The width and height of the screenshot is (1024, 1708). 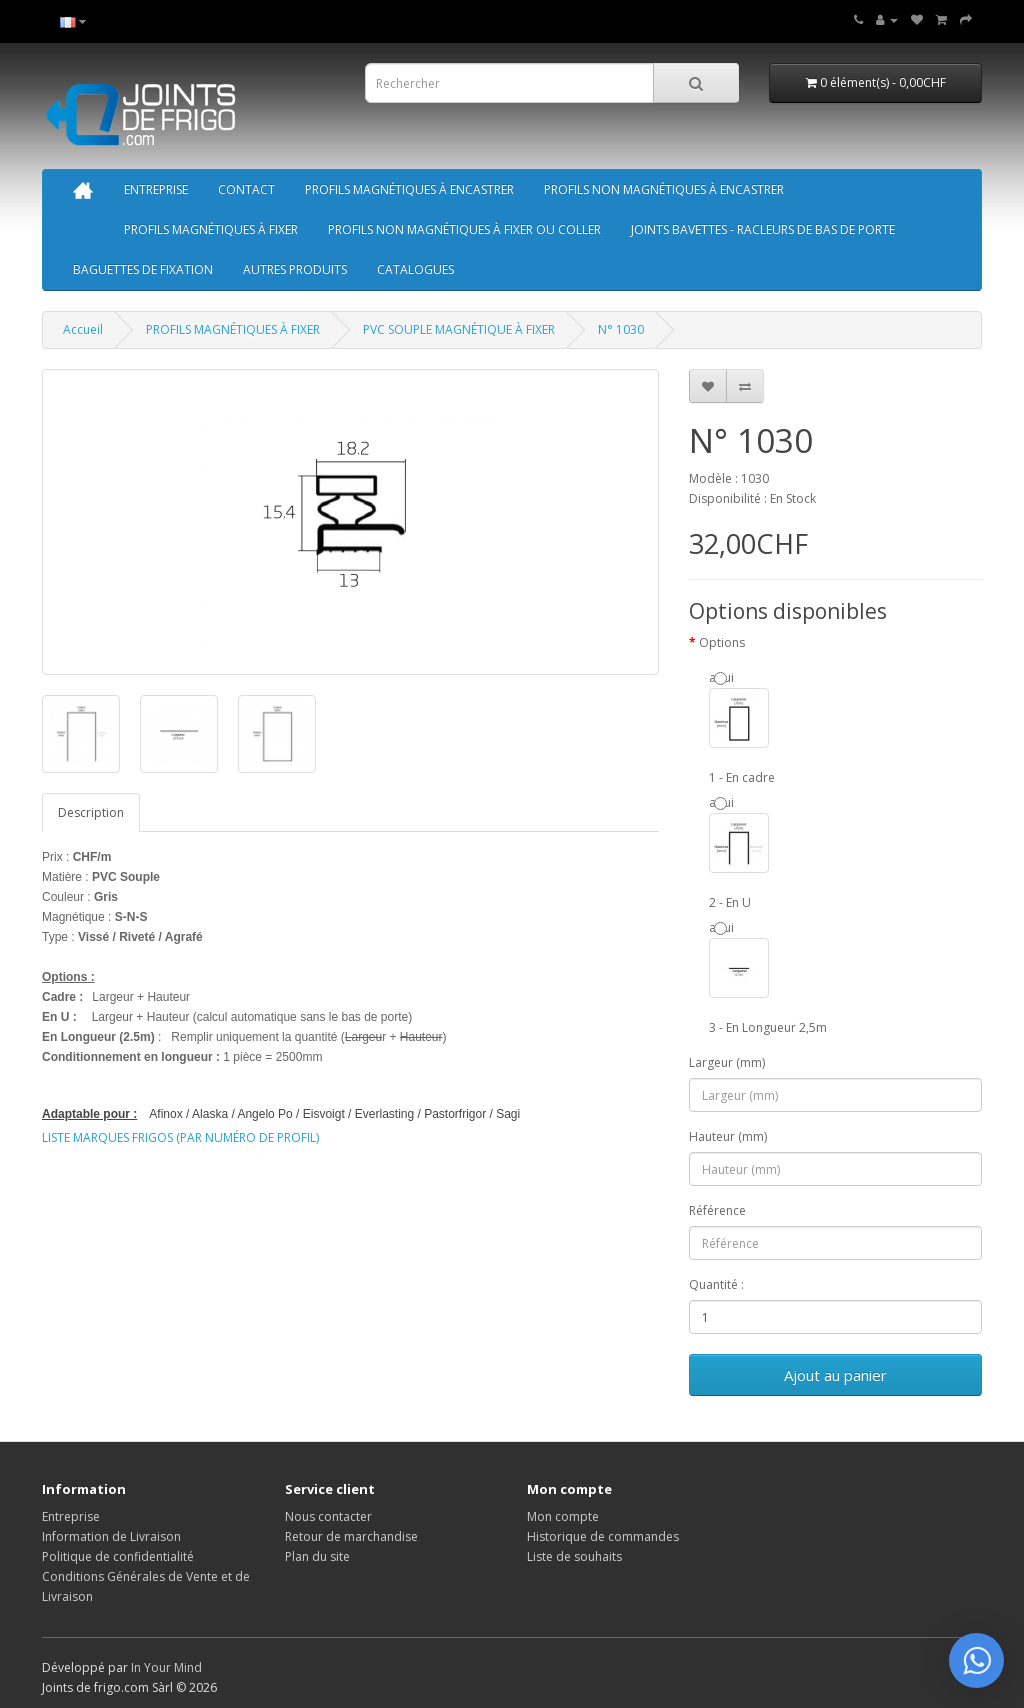 What do you see at coordinates (143, 269) in the screenshot?
I see `BAGUETTES DE FIXATION` at bounding box center [143, 269].